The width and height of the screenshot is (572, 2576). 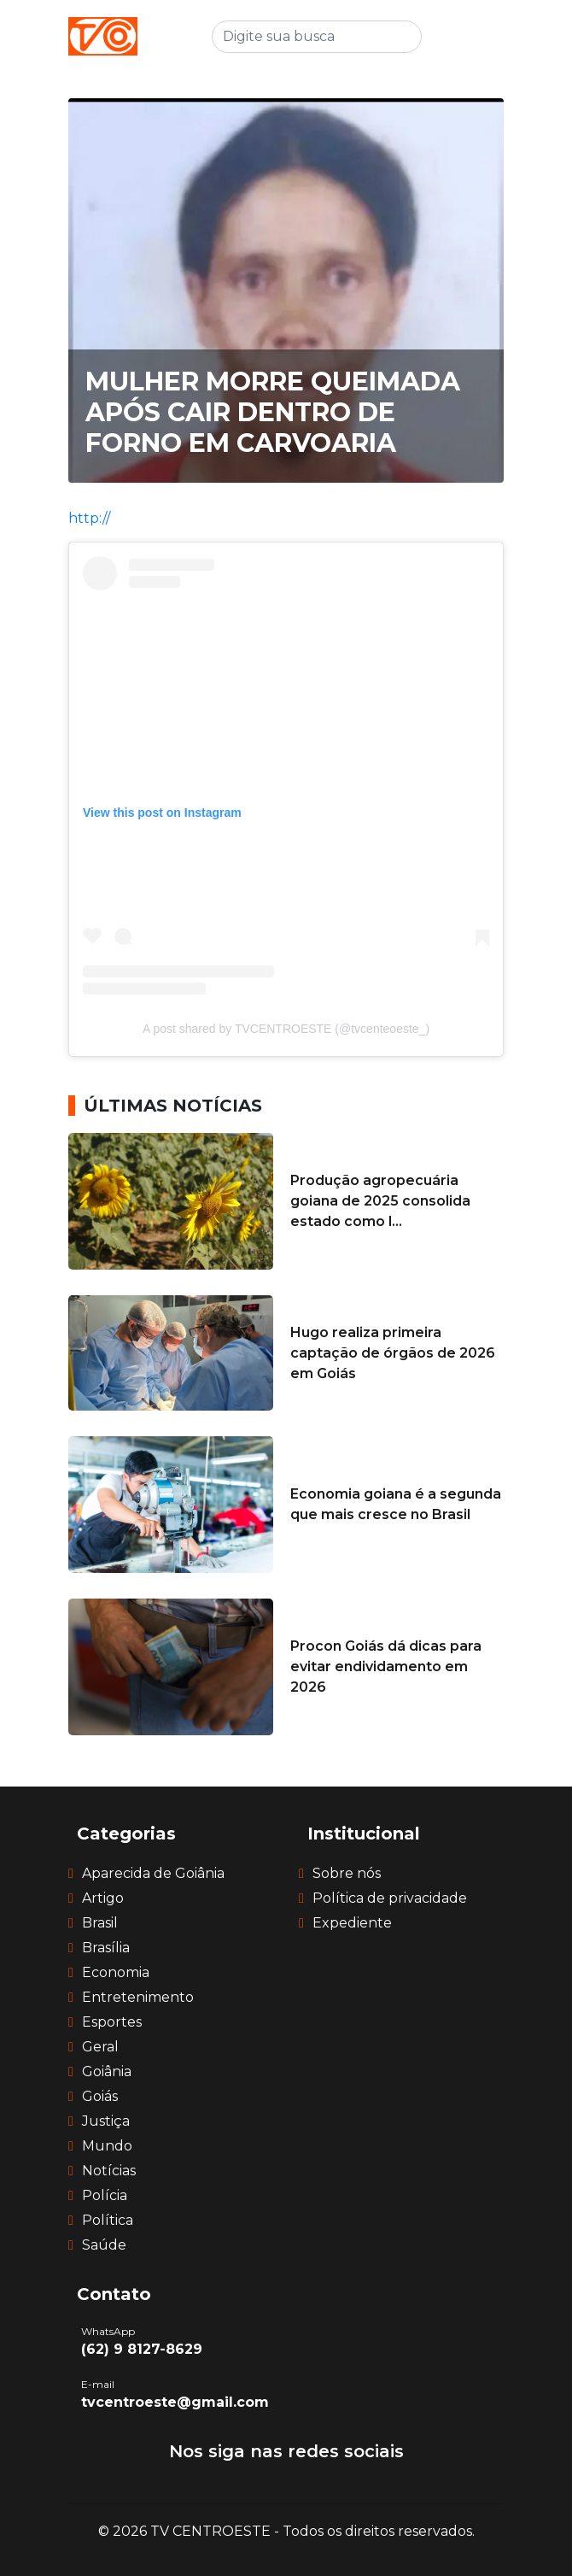 I want to click on Artigo, so click(x=103, y=1898).